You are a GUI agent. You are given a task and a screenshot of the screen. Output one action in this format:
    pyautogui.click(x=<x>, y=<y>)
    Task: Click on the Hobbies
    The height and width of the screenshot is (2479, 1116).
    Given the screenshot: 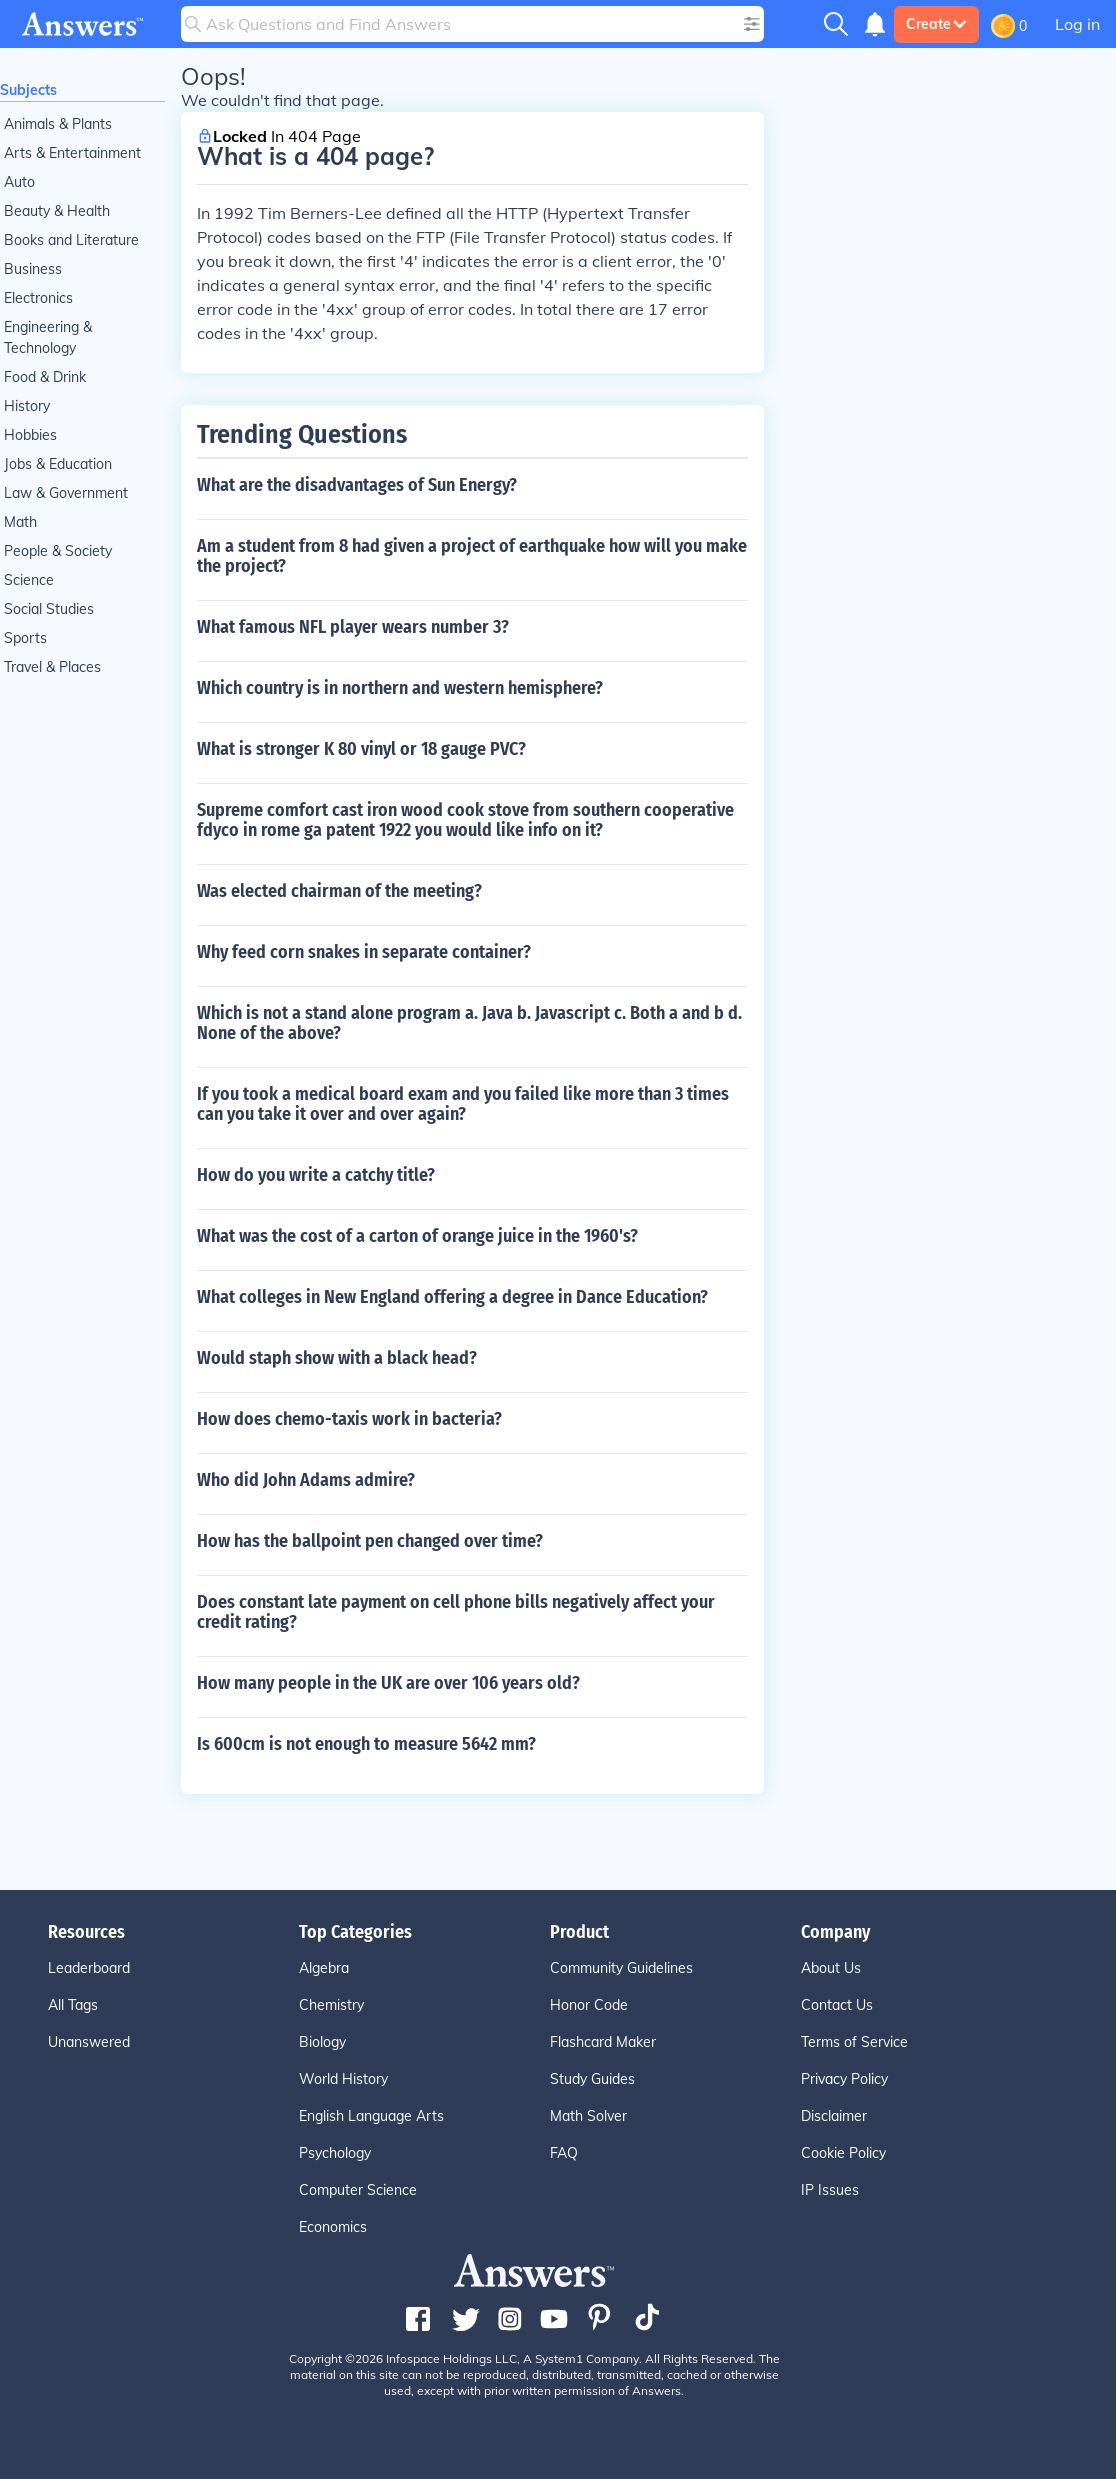 What is the action you would take?
    pyautogui.click(x=30, y=435)
    